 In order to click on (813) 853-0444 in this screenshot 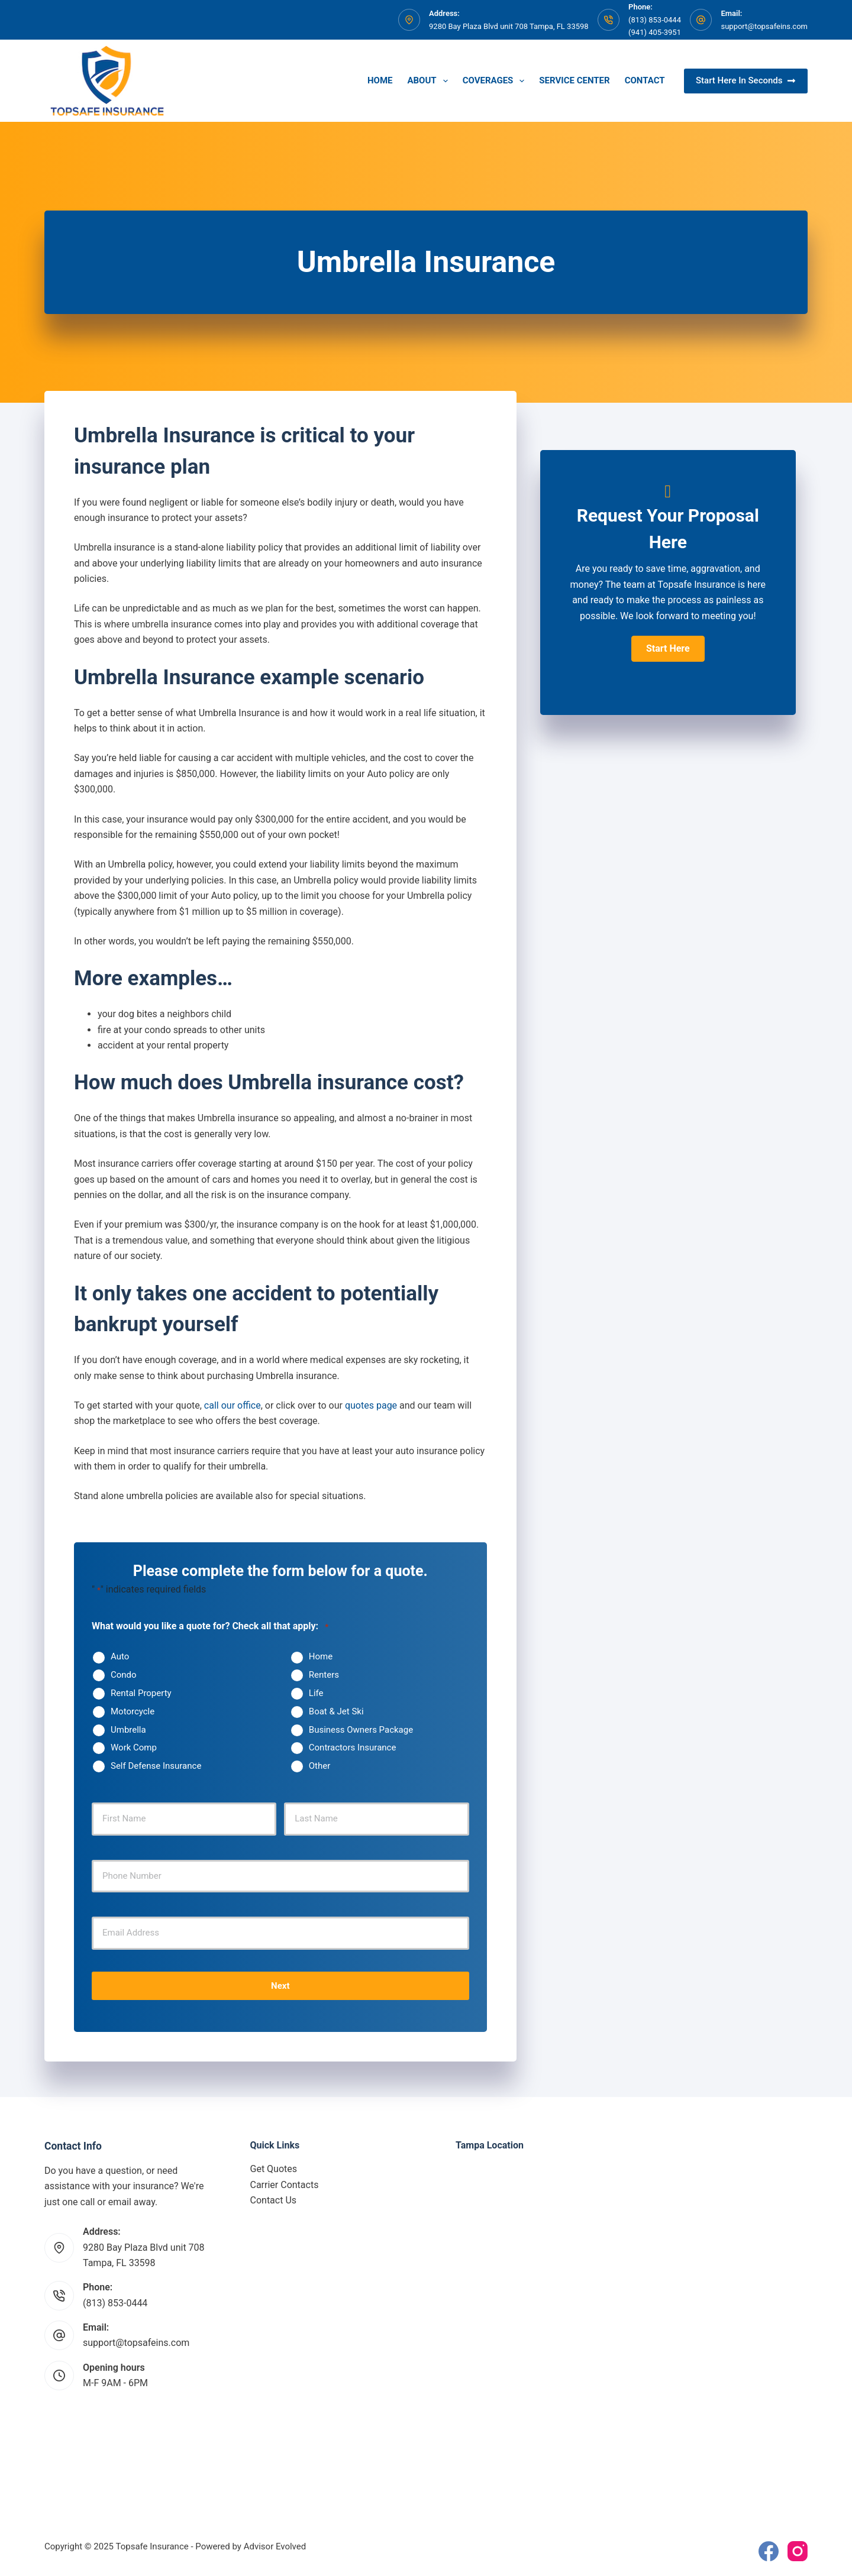, I will do `click(115, 2303)`.